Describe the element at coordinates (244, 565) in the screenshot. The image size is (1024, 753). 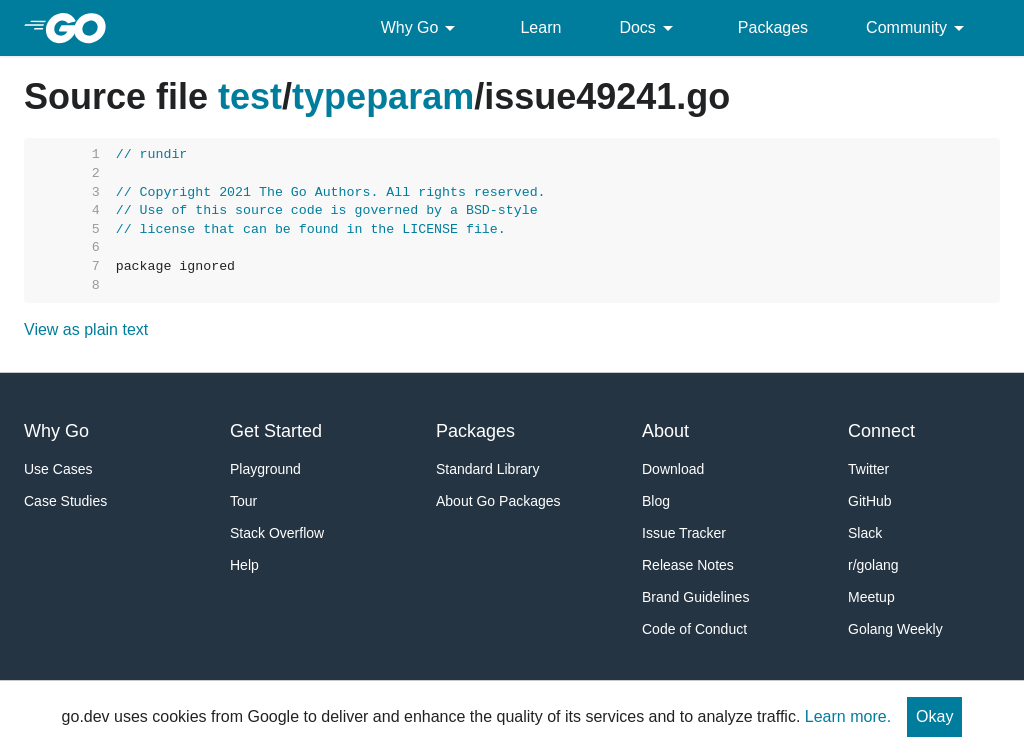
I see `Help` at that location.